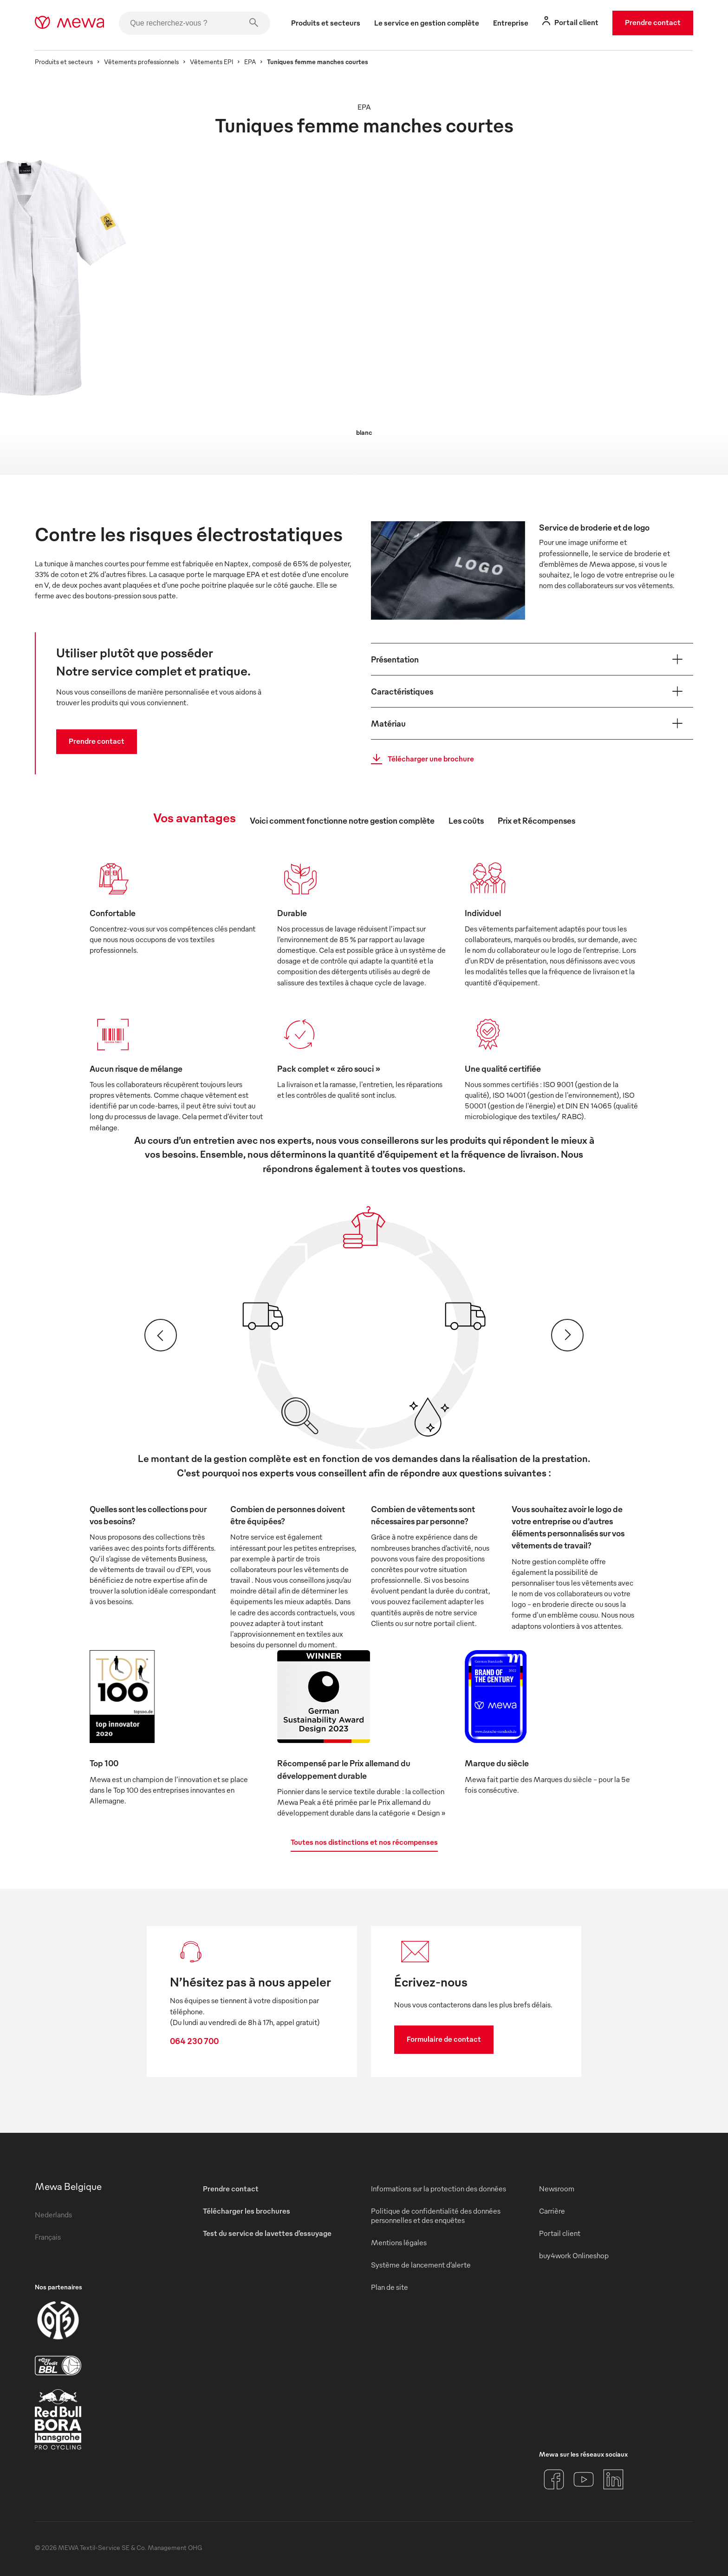 The height and width of the screenshot is (2576, 728). What do you see at coordinates (342, 820) in the screenshot?
I see `Voici comment fonctionne notre gestion complète [tab]` at bounding box center [342, 820].